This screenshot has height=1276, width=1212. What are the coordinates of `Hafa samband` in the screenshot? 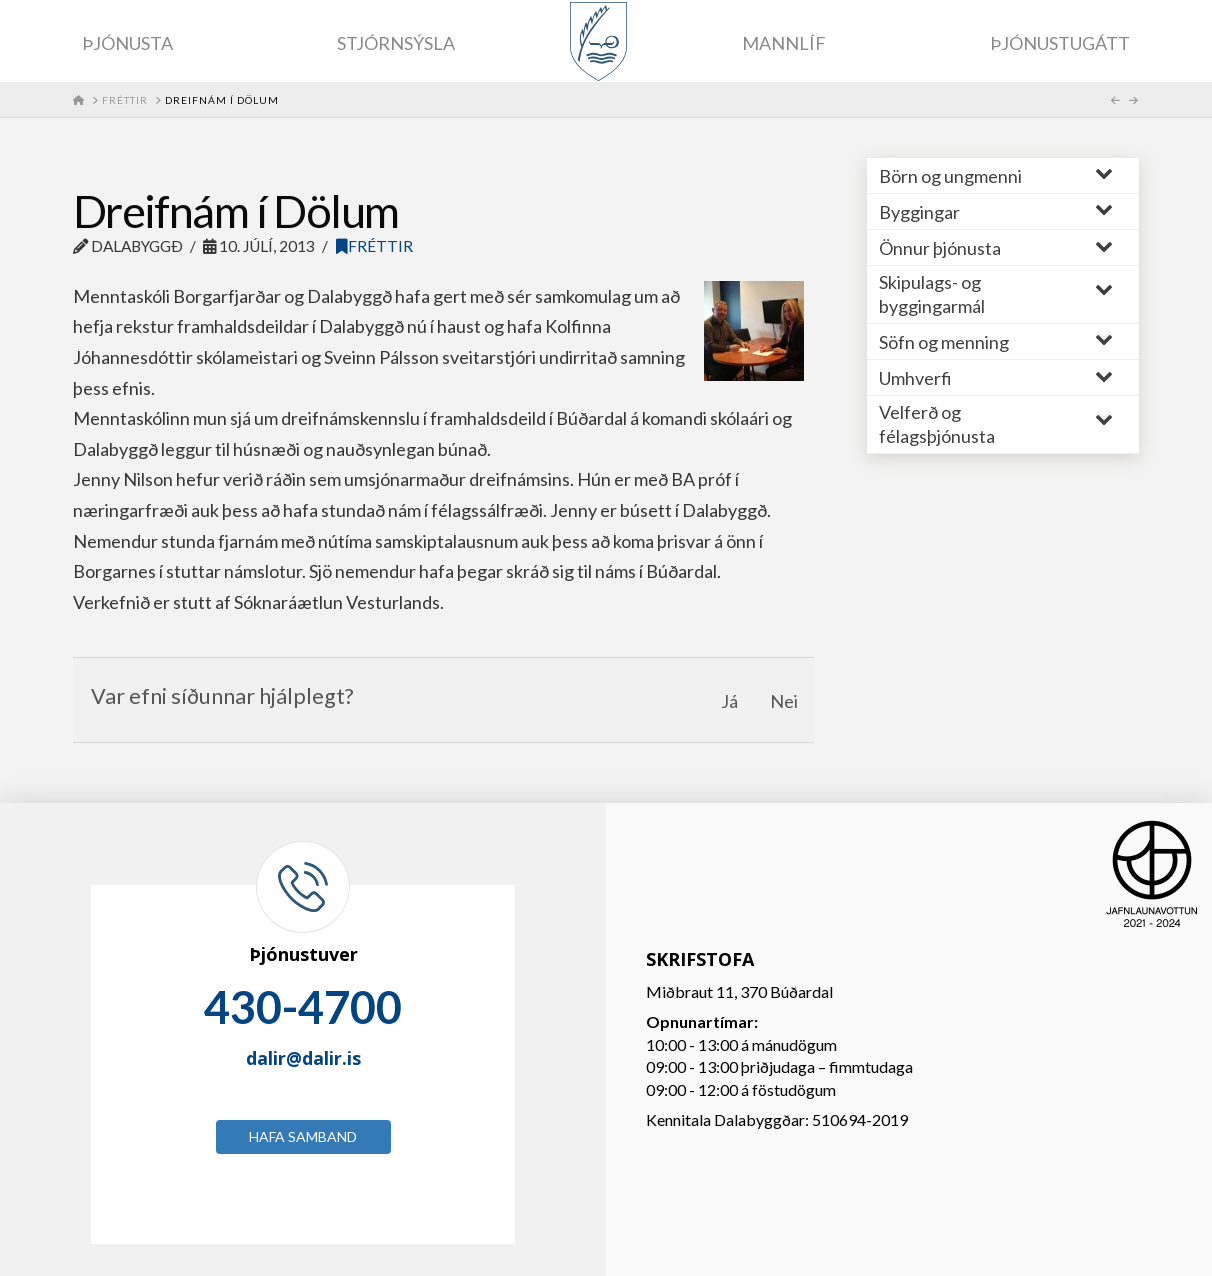 It's located at (303, 1136).